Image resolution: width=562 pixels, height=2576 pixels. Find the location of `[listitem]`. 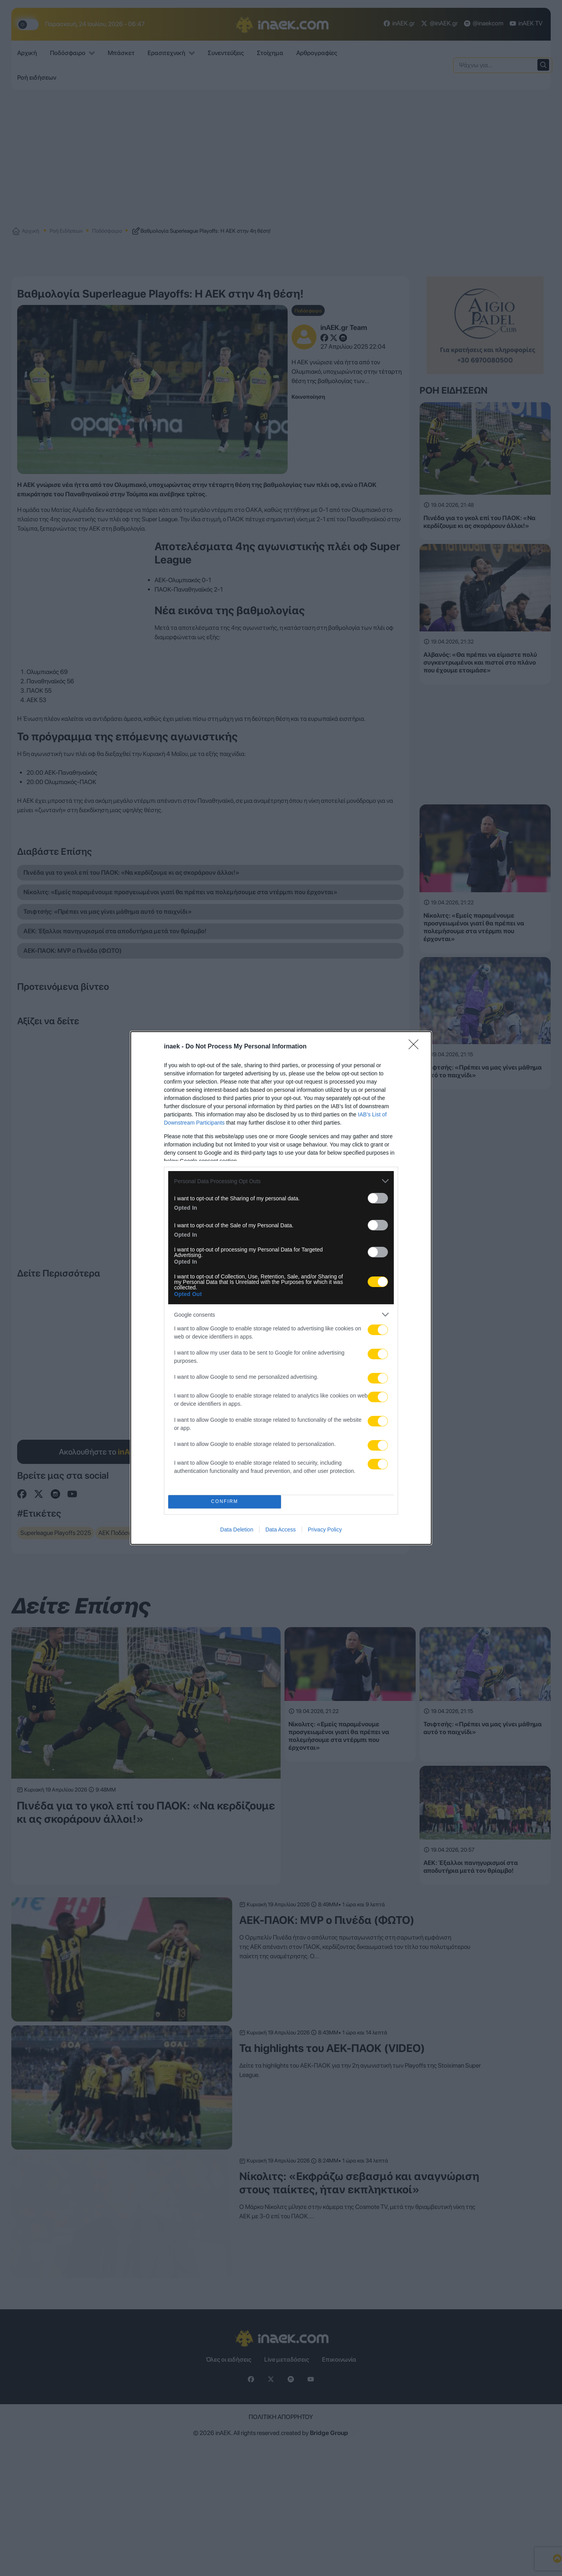

[listitem] is located at coordinates (281, 1181).